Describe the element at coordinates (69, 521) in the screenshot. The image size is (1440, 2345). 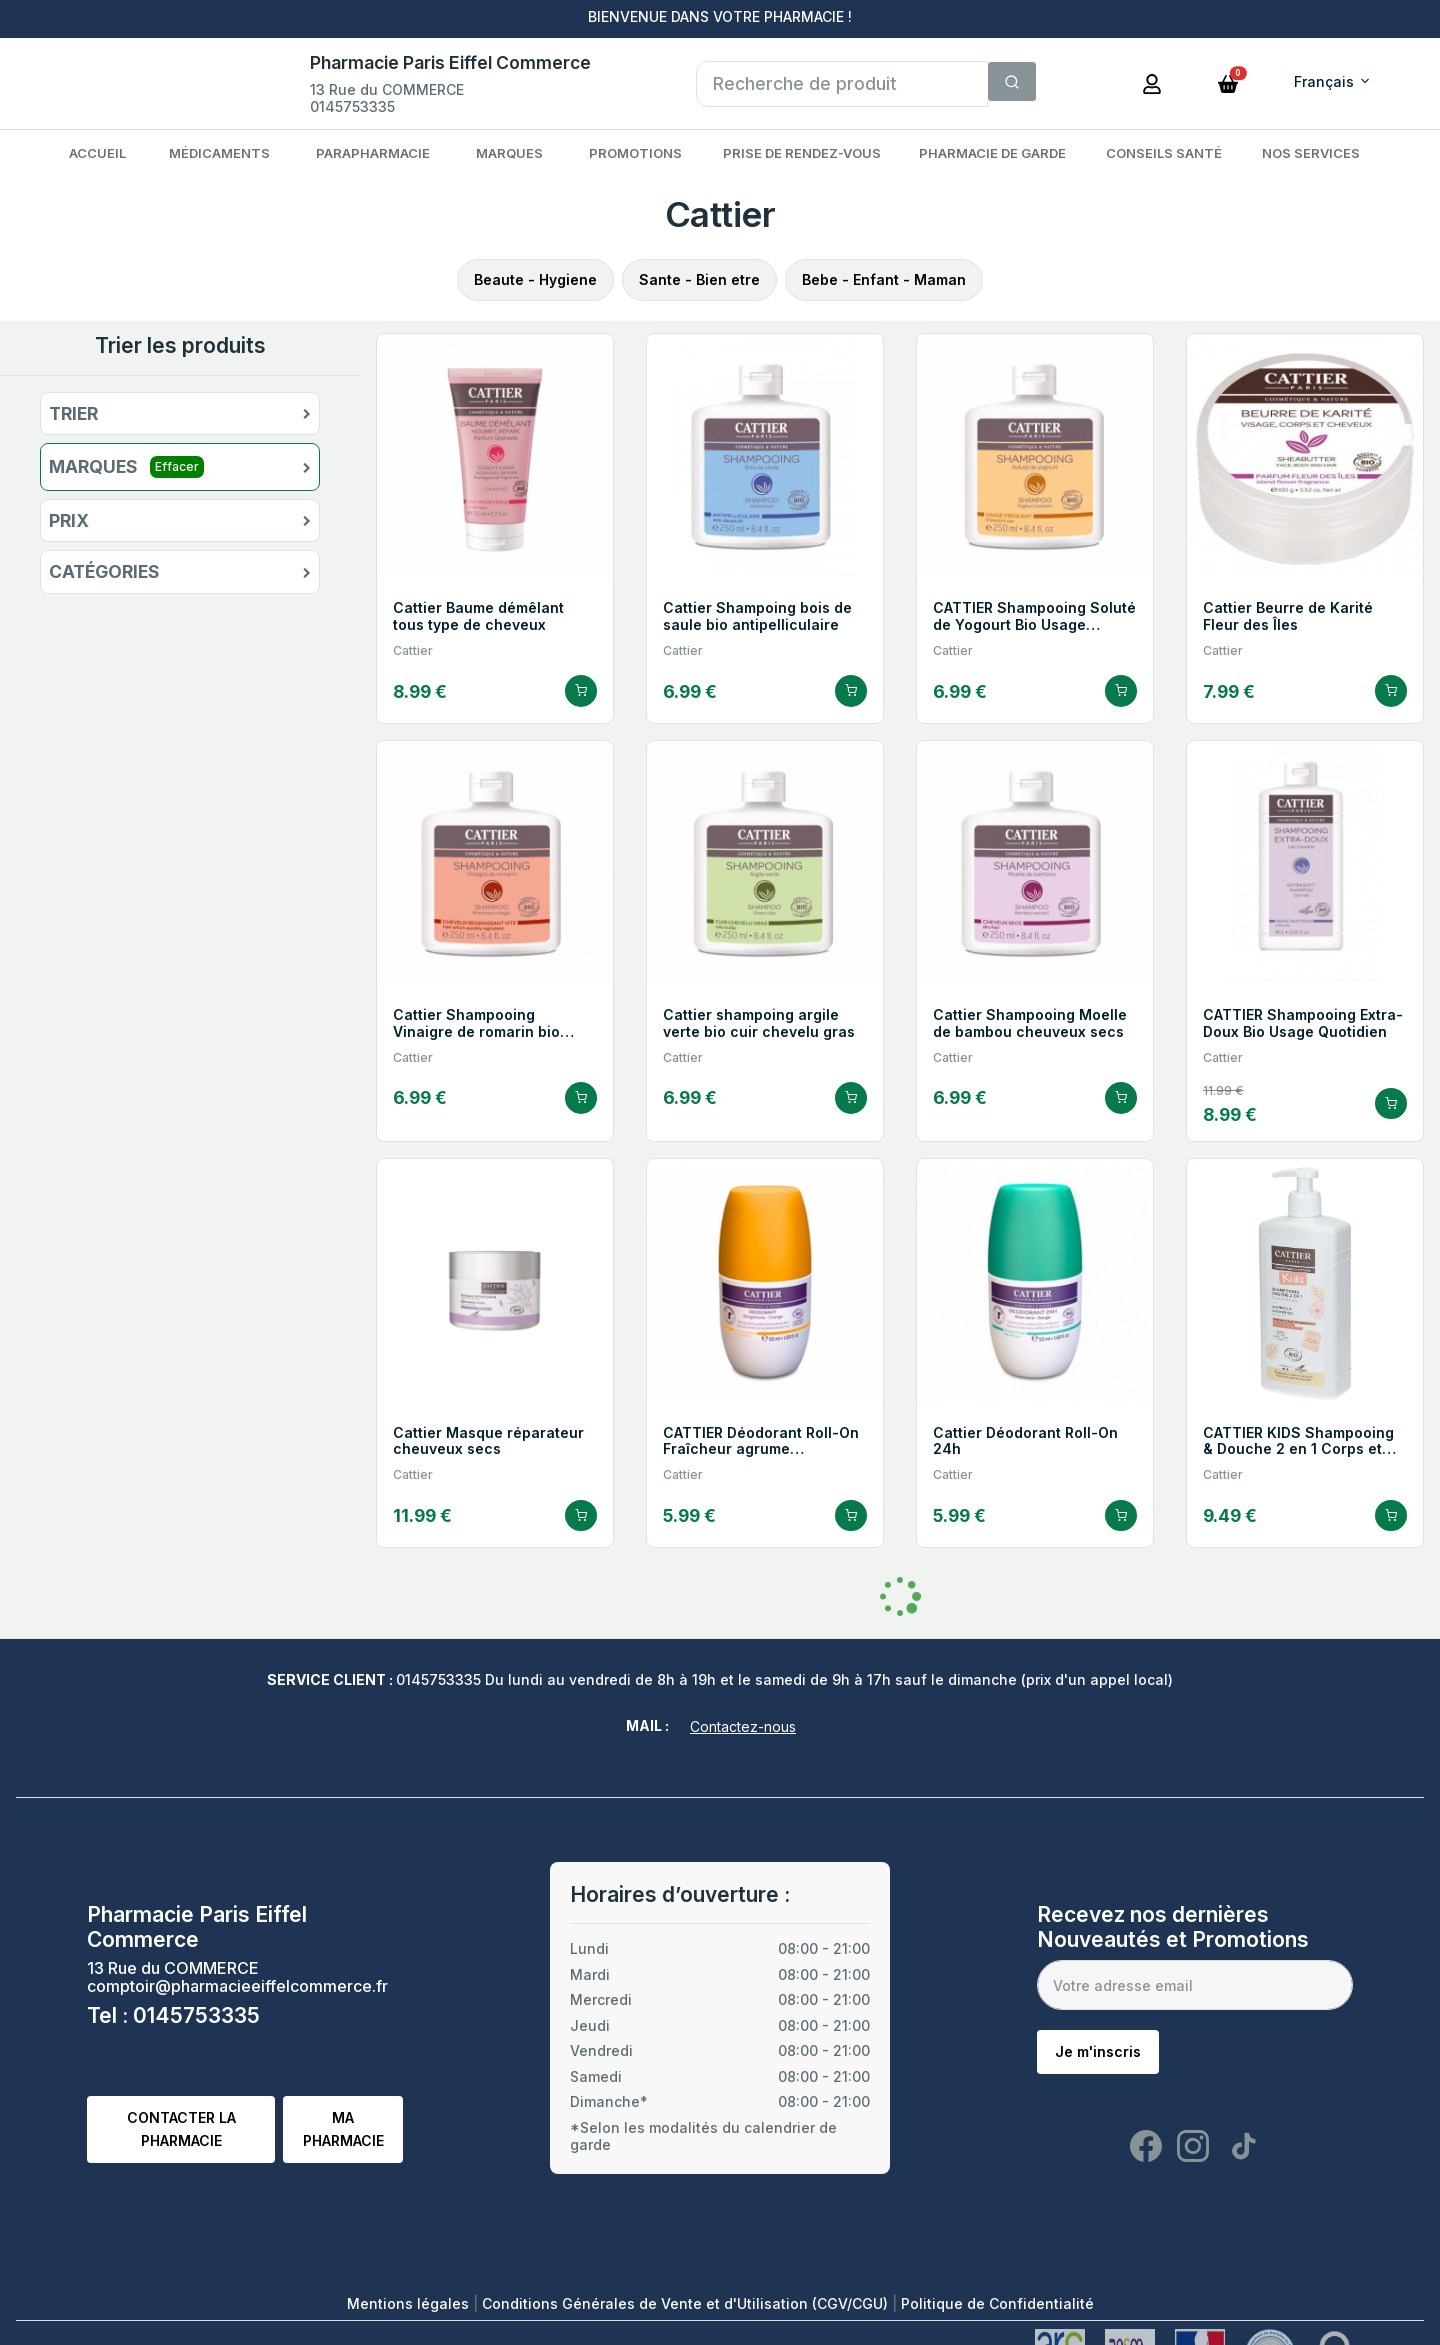
I see `Prix` at that location.